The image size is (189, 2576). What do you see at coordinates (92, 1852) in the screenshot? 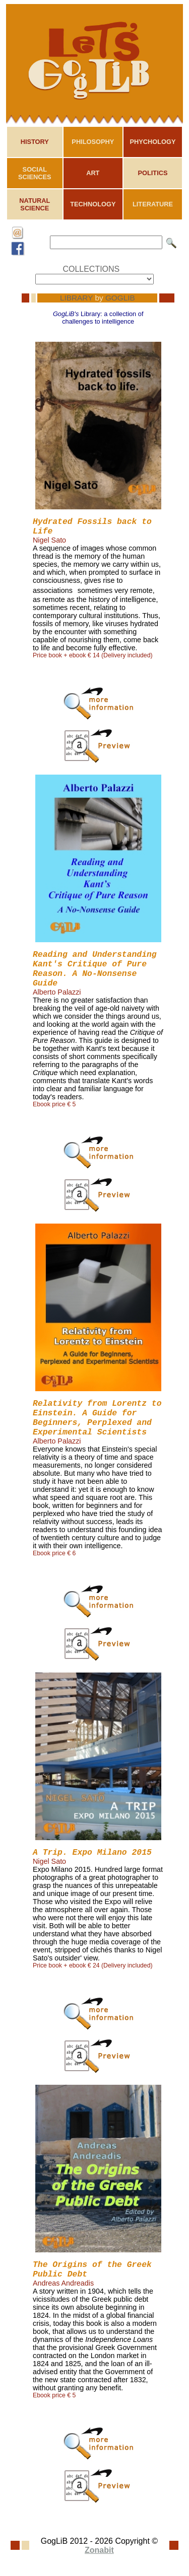
I see `A Trip. Expo Milano 2015` at bounding box center [92, 1852].